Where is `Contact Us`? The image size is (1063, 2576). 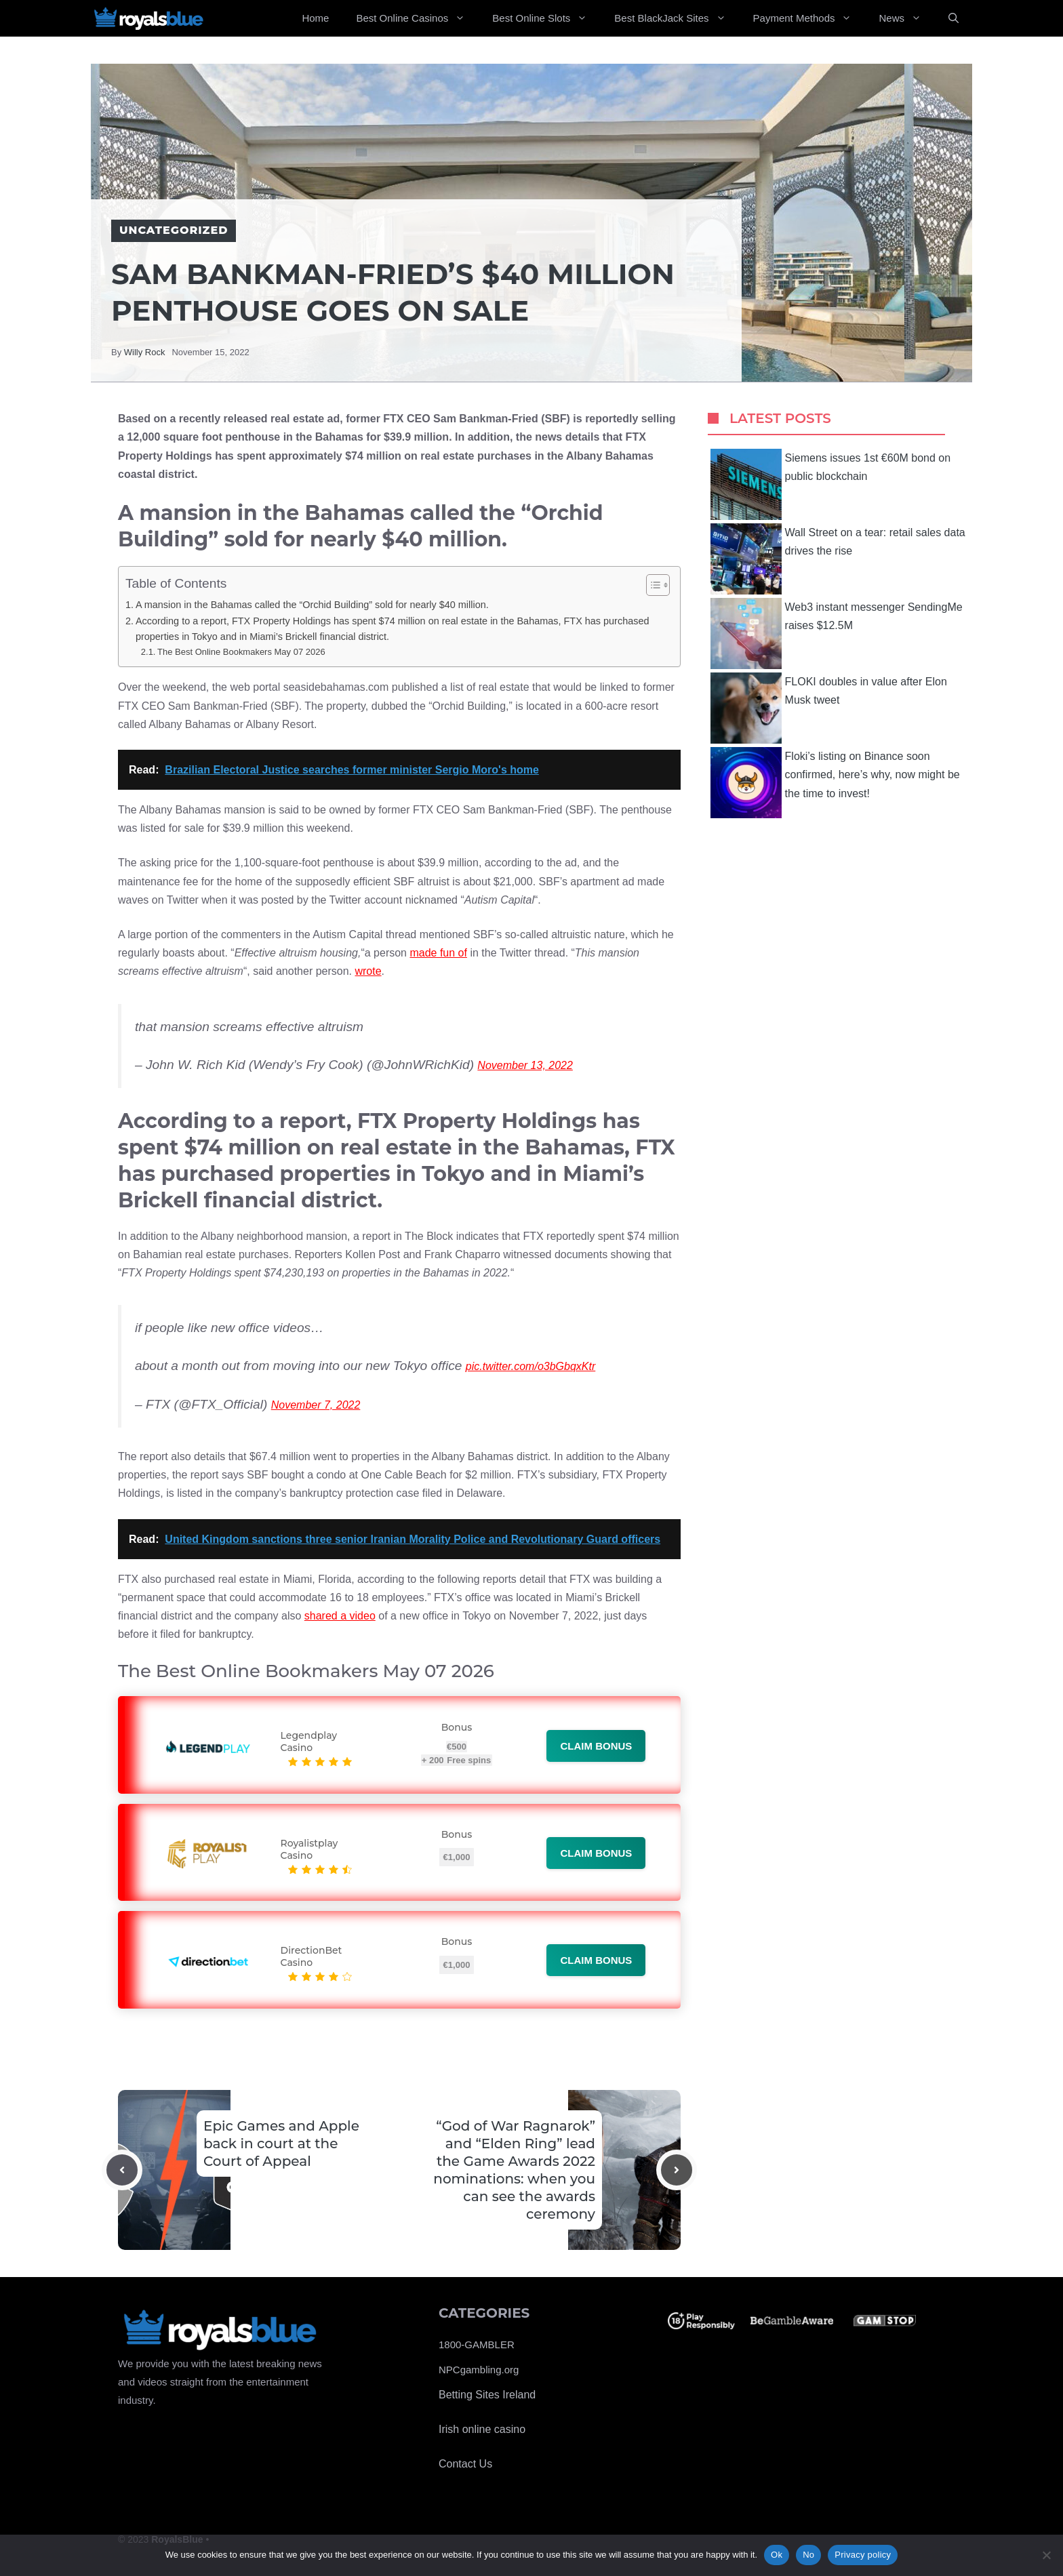
Contact Us is located at coordinates (465, 2464).